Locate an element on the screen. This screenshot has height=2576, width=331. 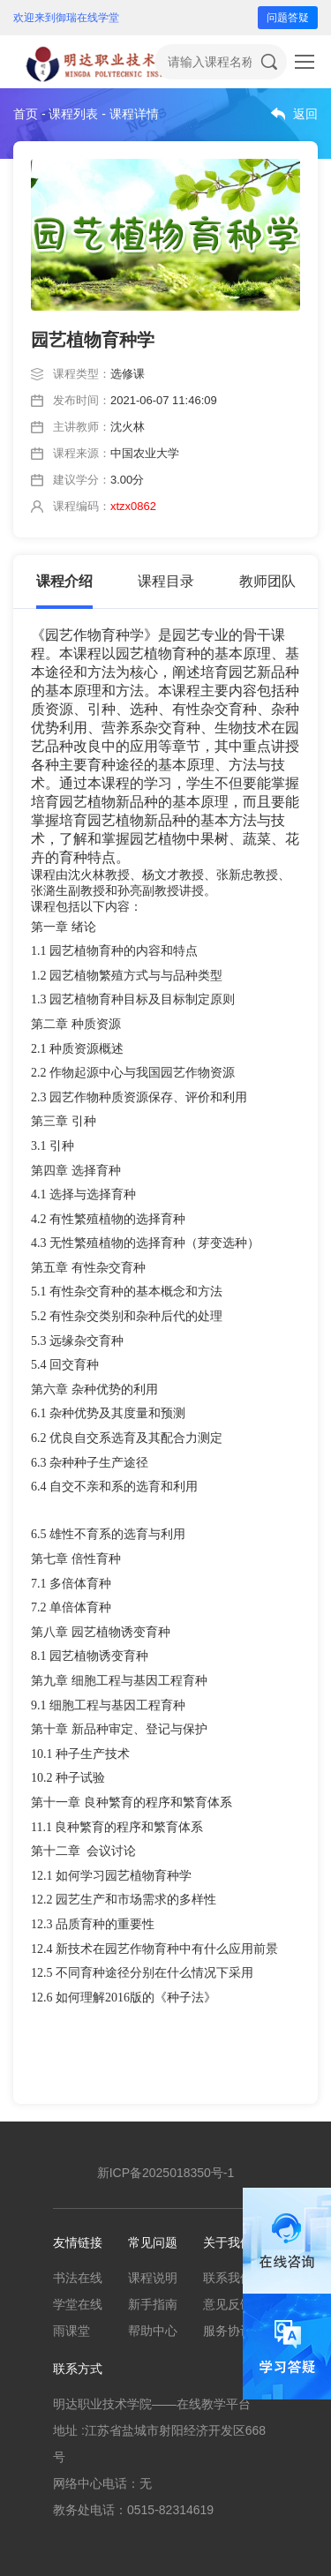
课程介绍 is located at coordinates (64, 581).